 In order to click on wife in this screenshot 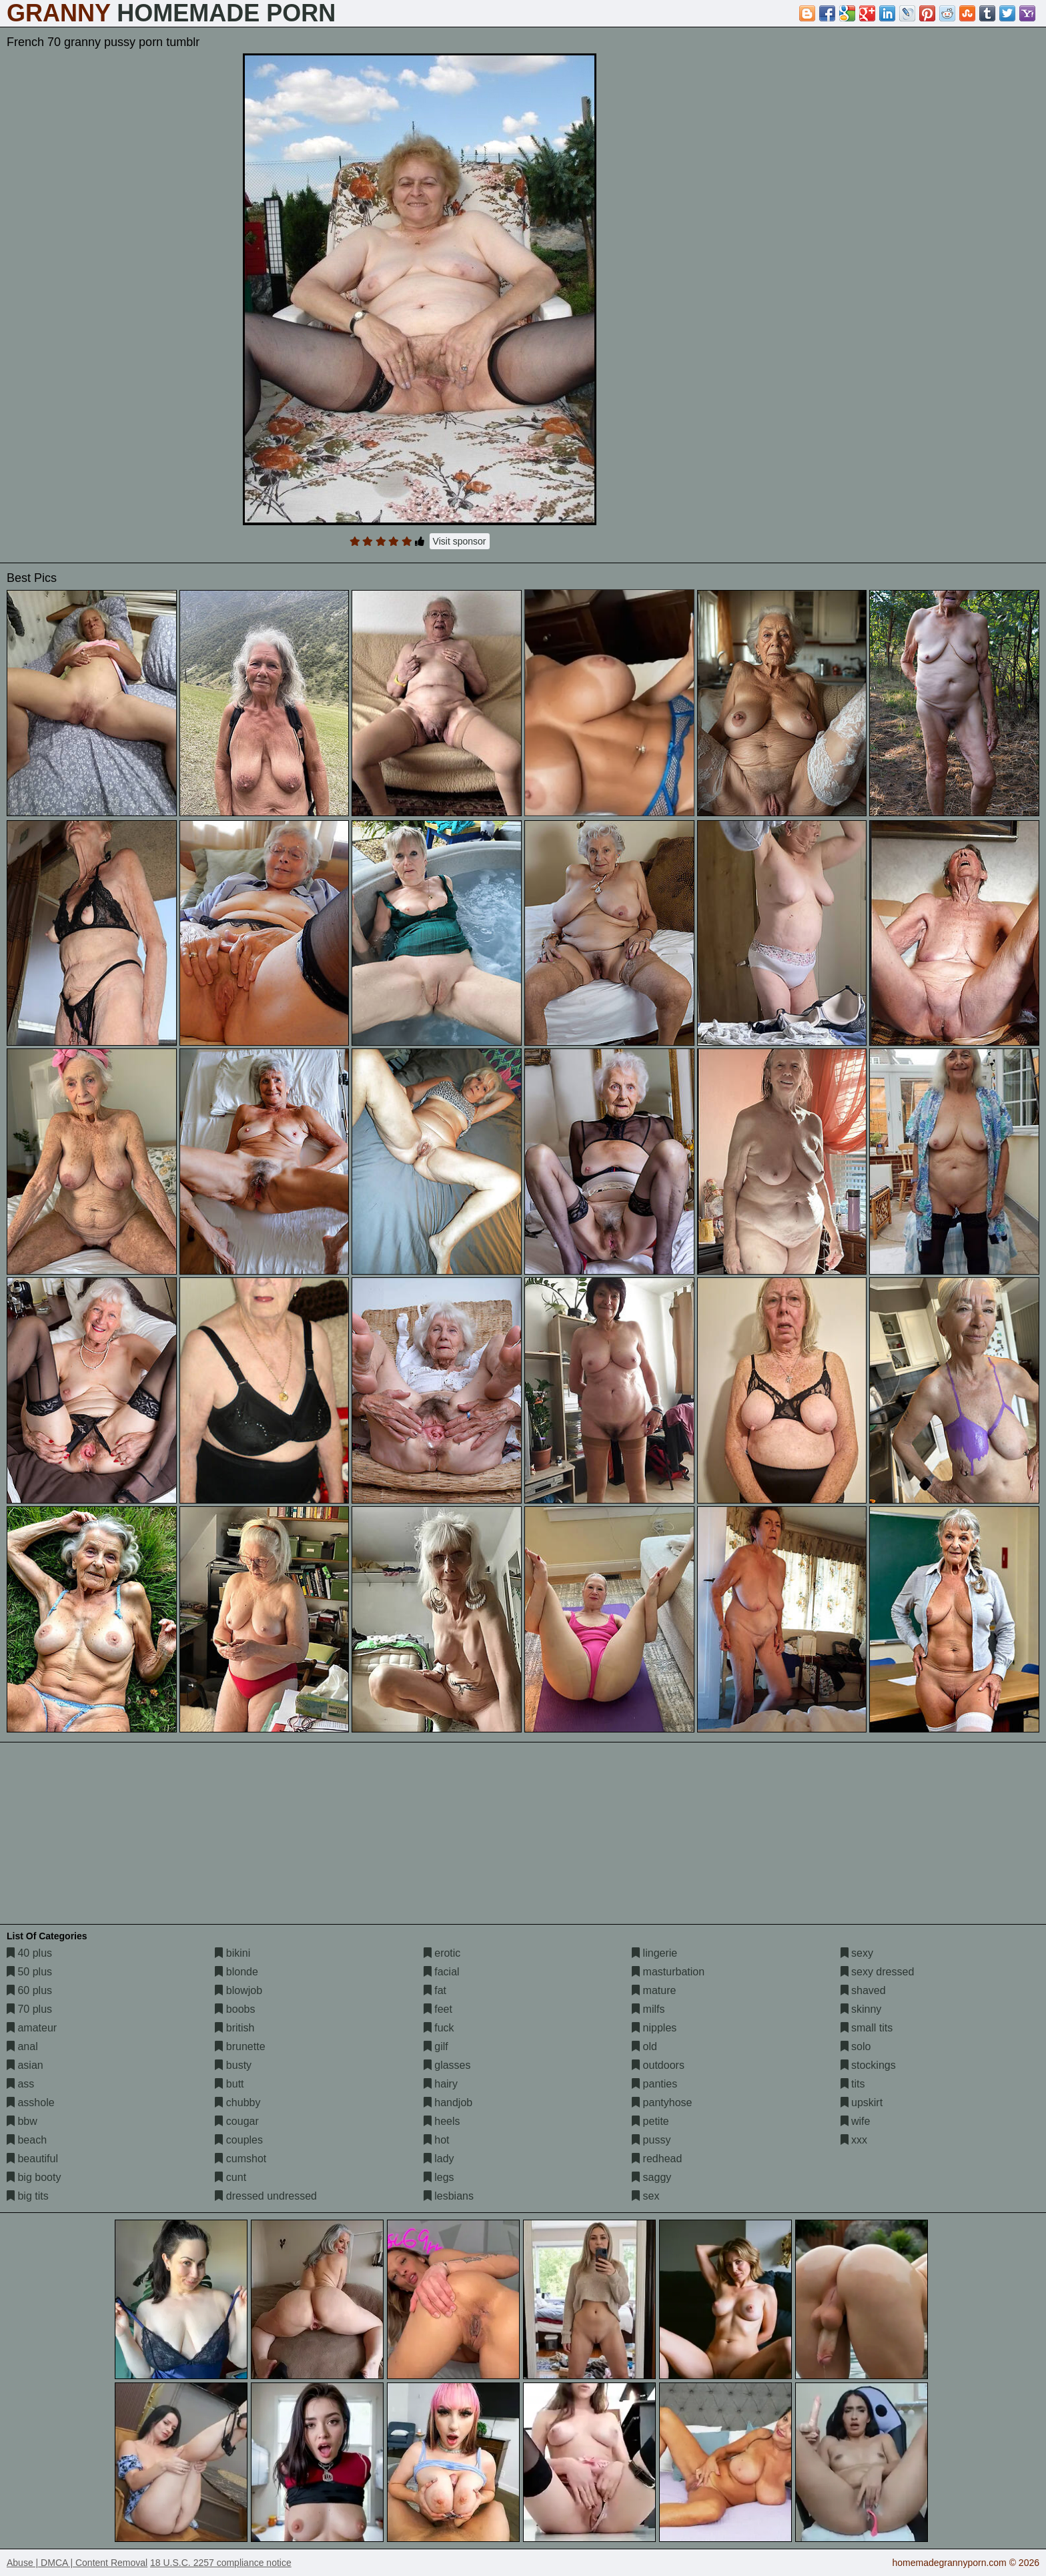, I will do `click(856, 2121)`.